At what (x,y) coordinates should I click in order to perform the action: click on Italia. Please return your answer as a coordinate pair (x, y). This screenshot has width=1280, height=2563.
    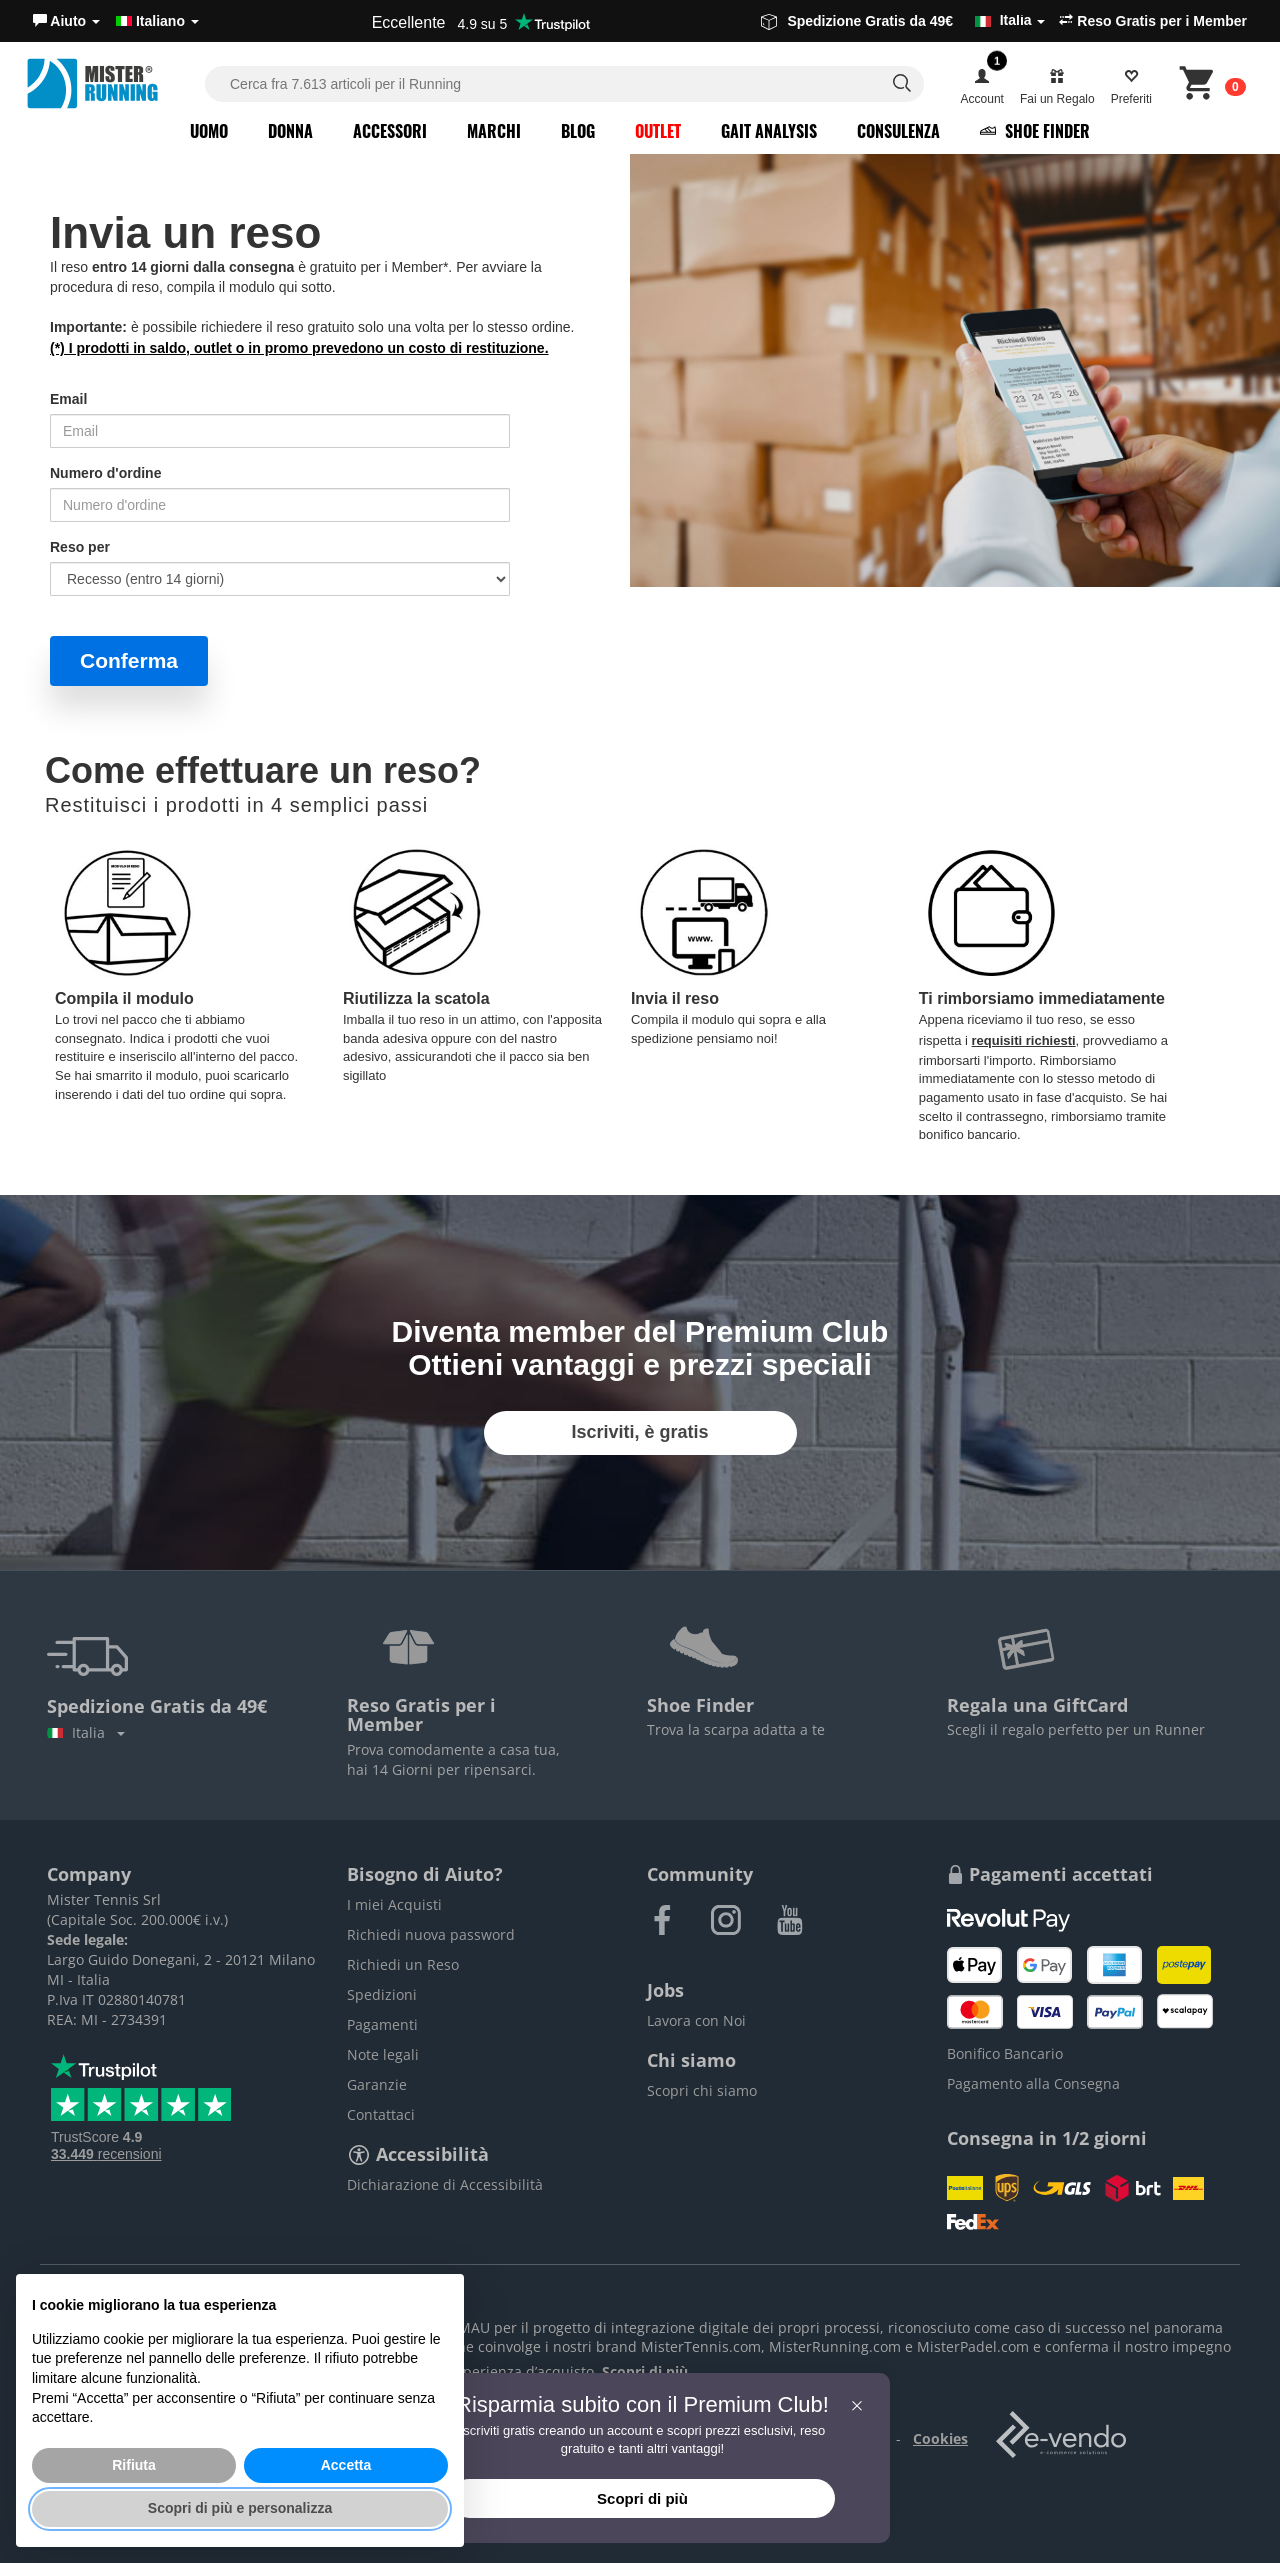
    Looking at the image, I should click on (86, 1732).